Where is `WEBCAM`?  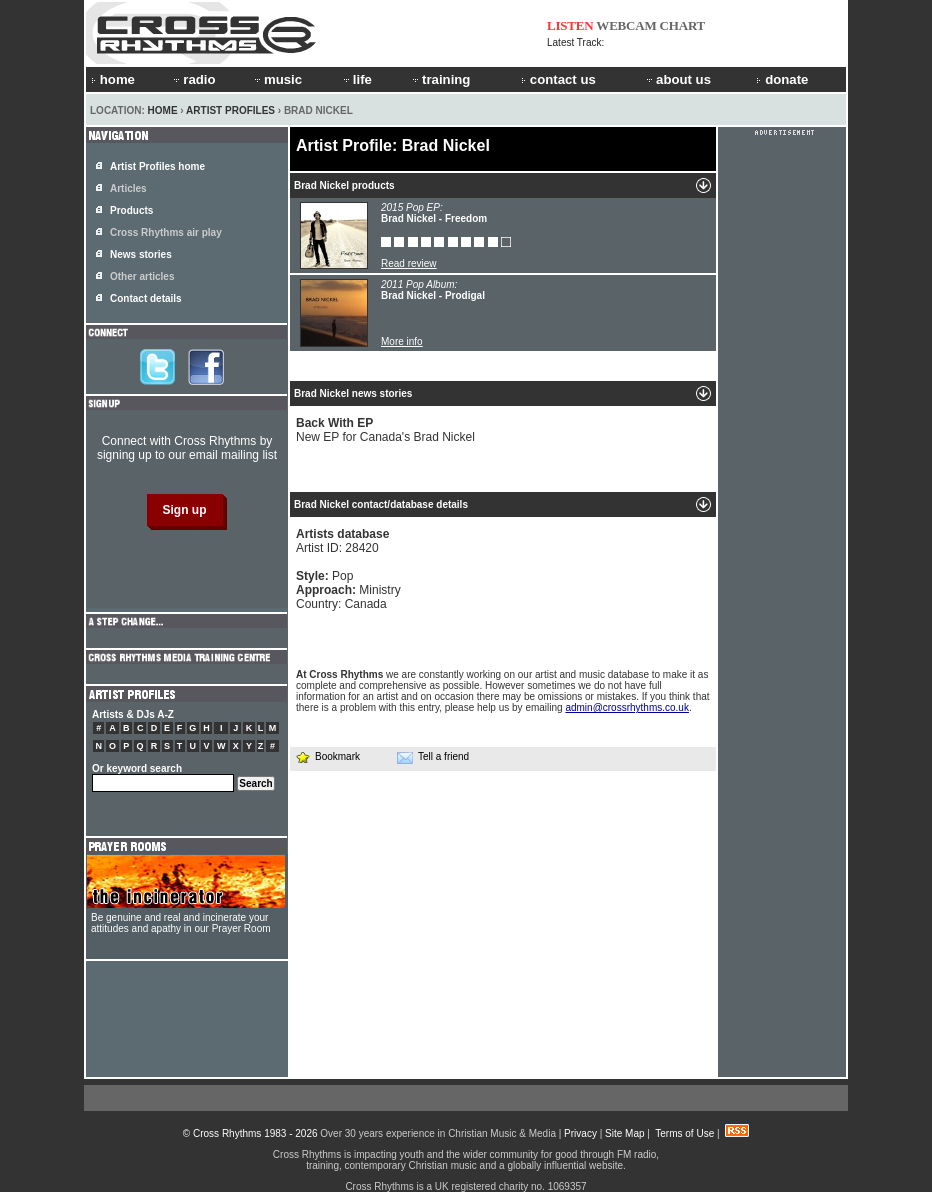 WEBCAM is located at coordinates (626, 25).